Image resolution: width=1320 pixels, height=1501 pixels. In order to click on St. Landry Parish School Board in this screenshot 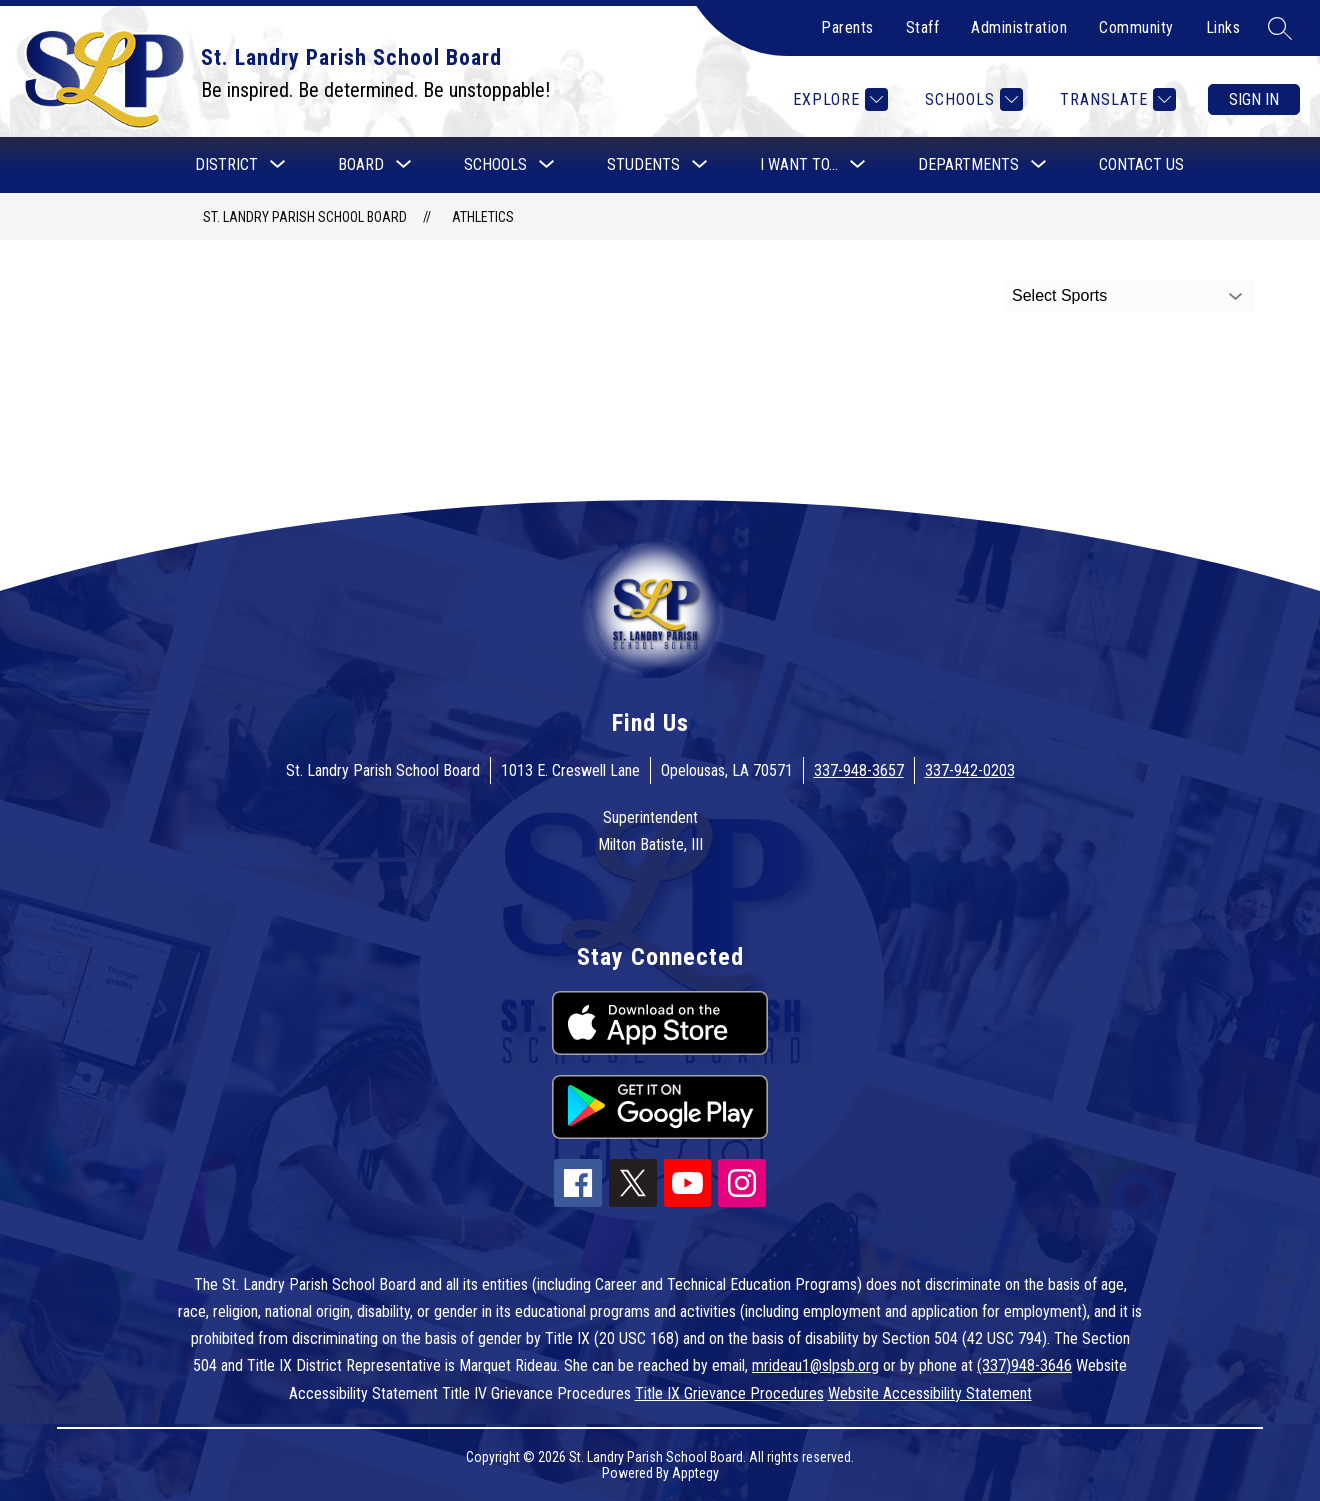, I will do `click(305, 217)`.